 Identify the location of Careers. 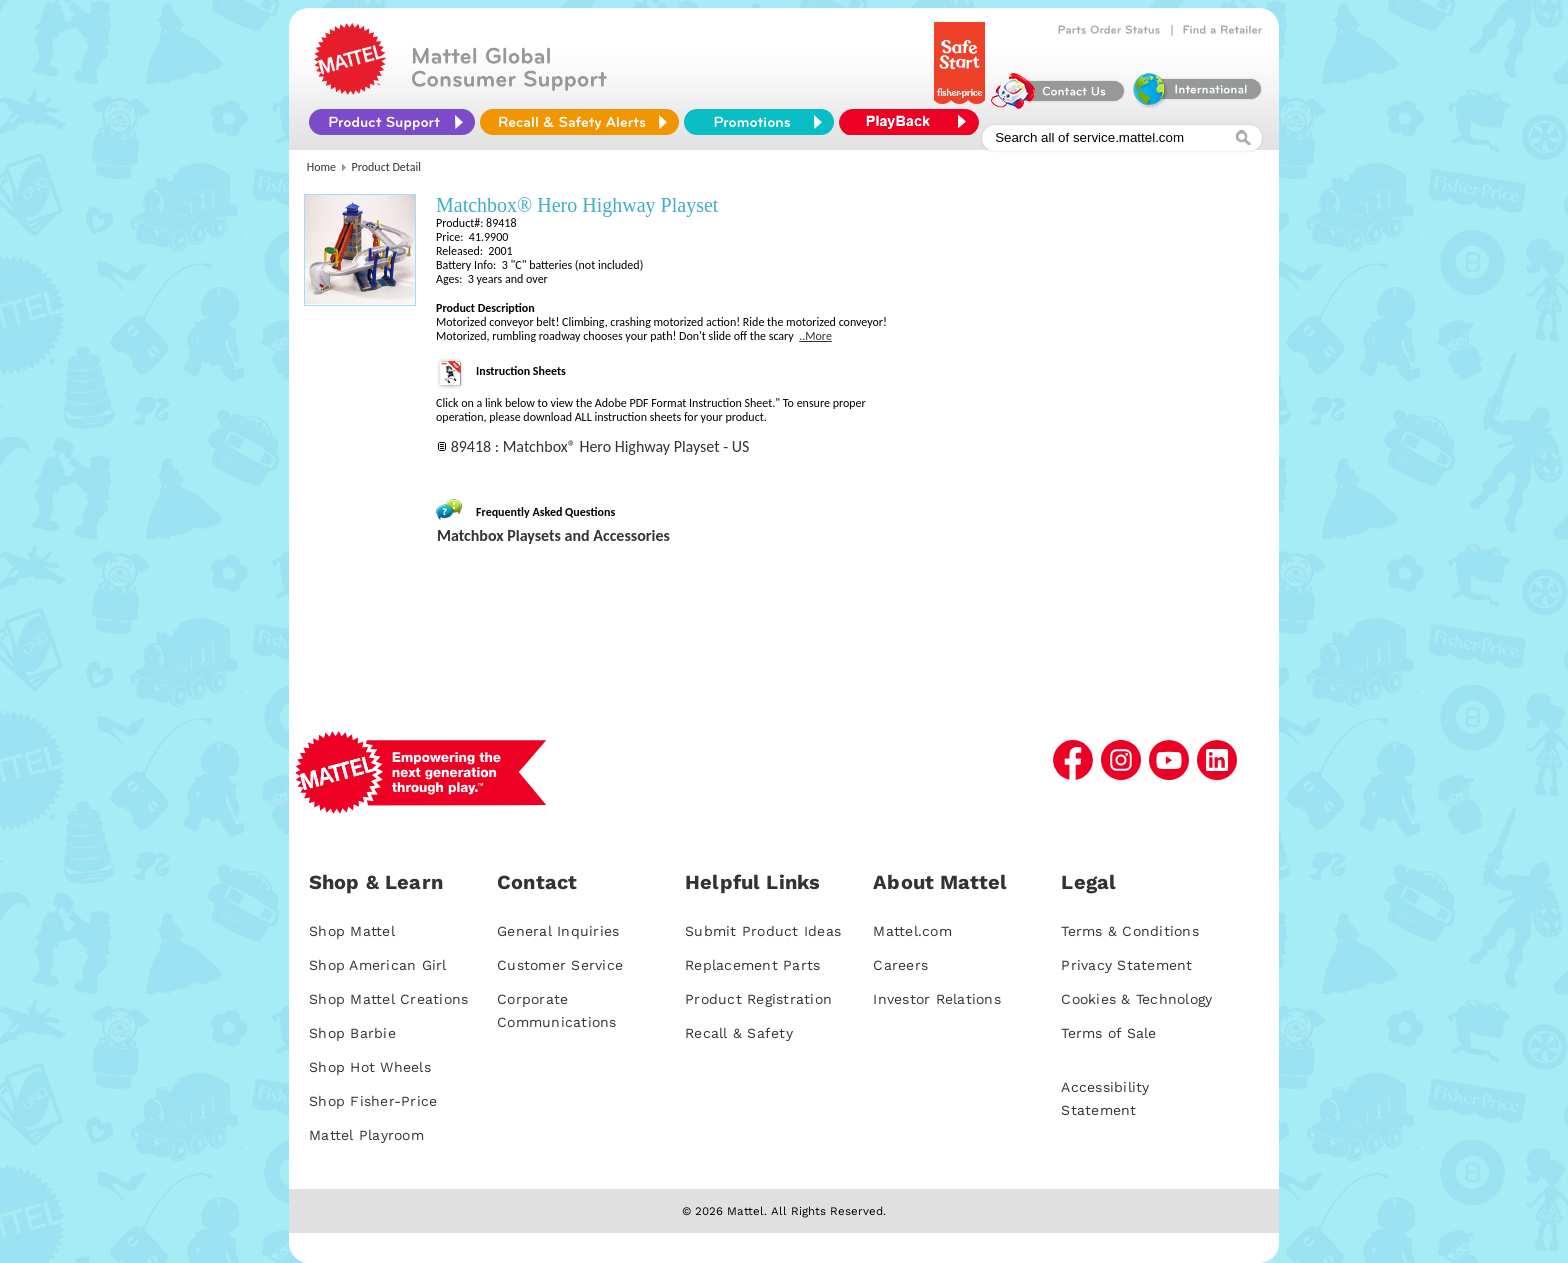
(900, 965).